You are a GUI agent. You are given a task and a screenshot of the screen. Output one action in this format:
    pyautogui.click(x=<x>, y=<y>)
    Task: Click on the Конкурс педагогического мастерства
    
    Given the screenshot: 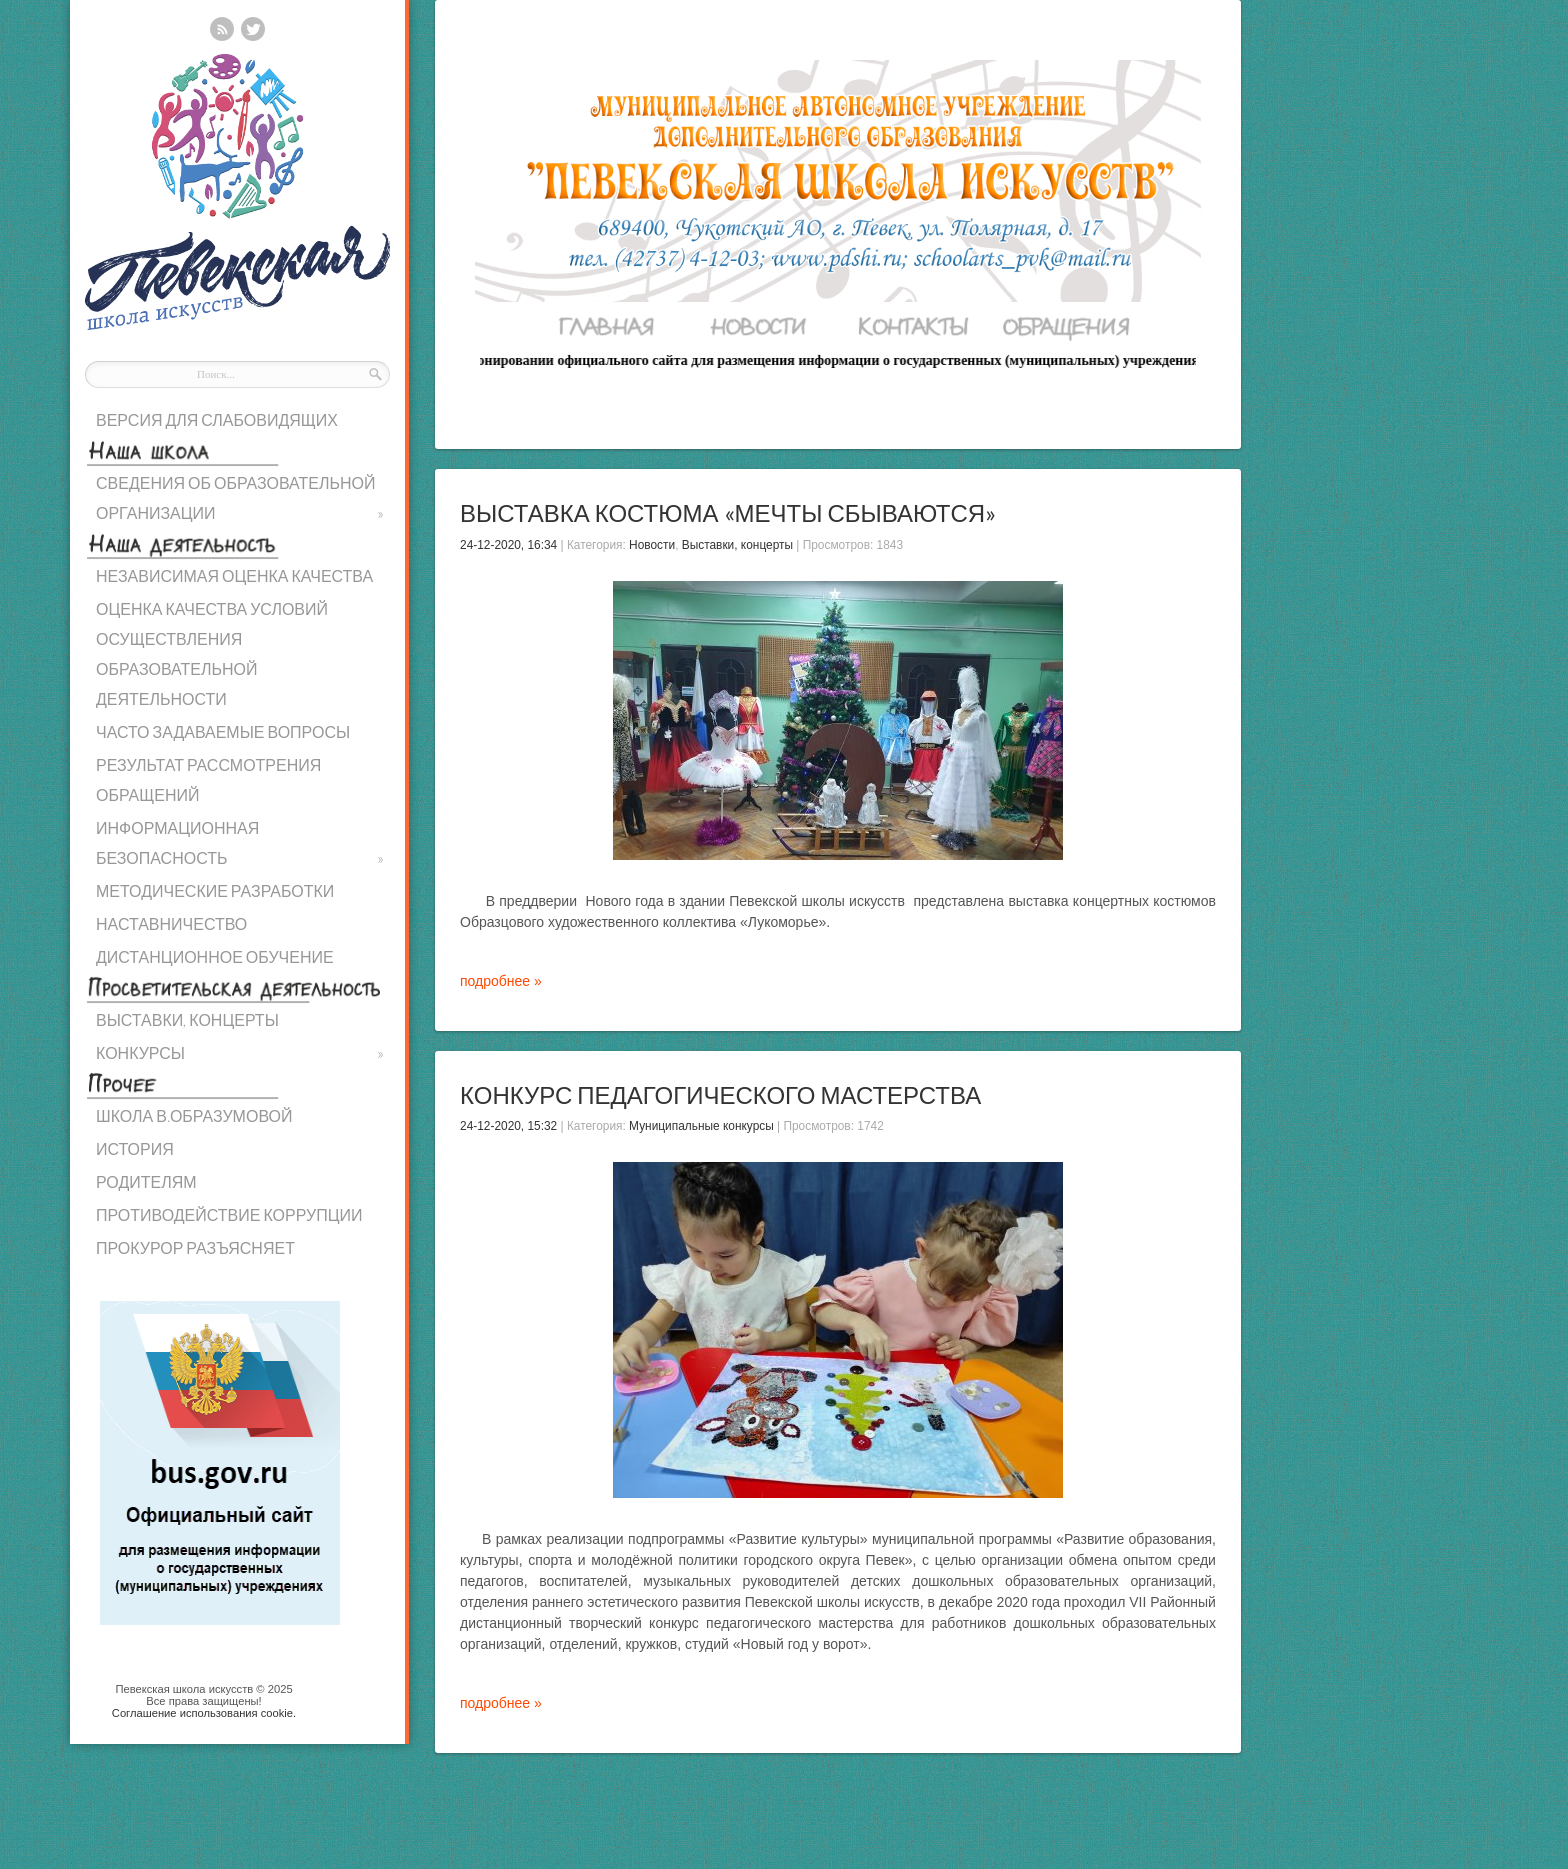 What is the action you would take?
    pyautogui.click(x=720, y=1094)
    